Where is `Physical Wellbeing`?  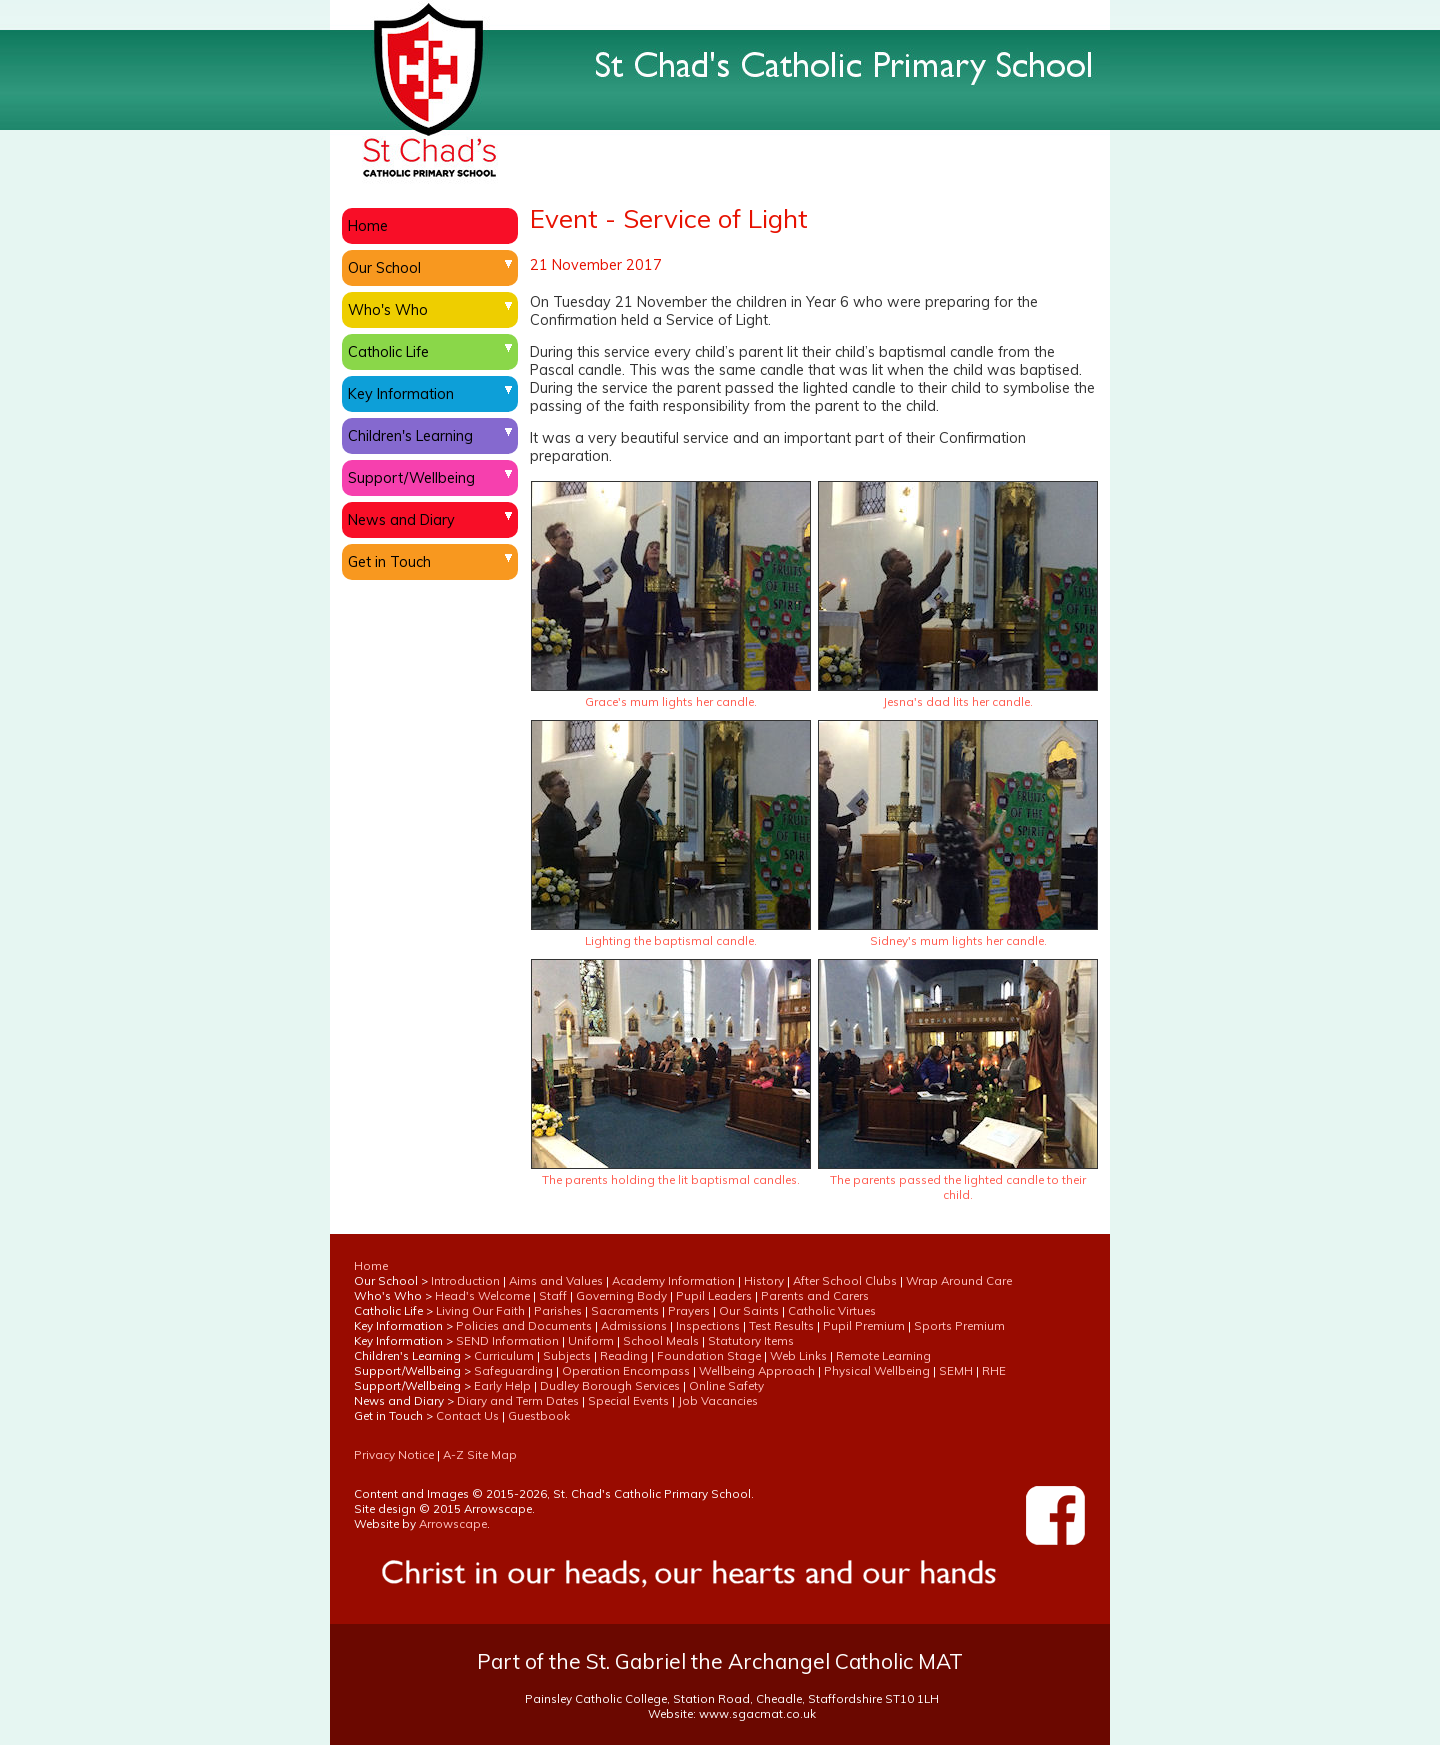
Physical Wellbeing is located at coordinates (877, 1370).